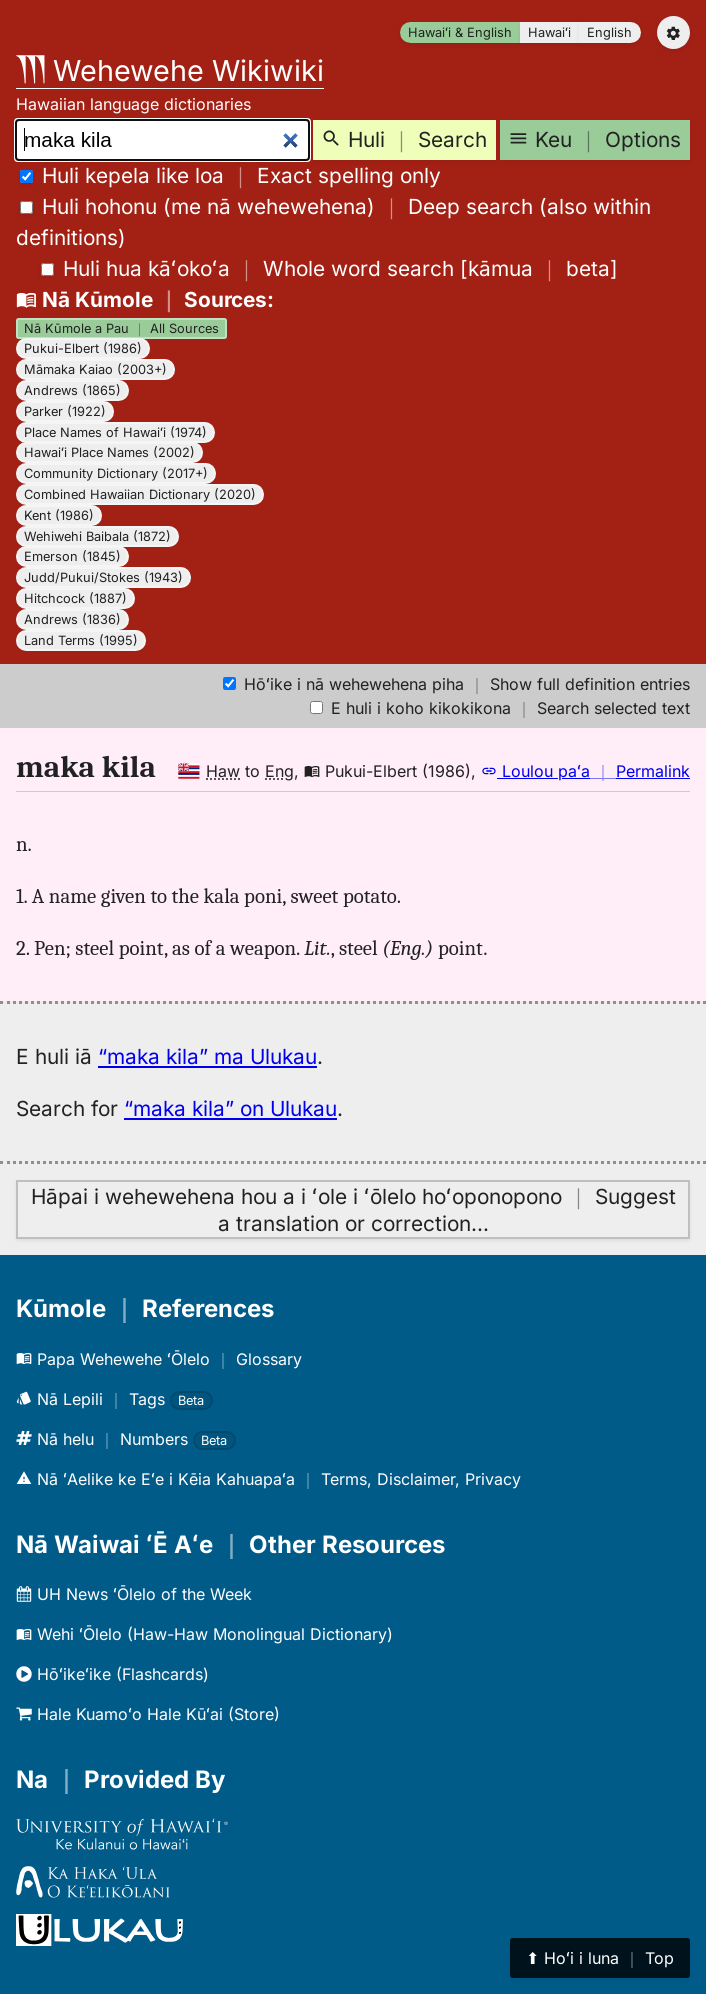 The height and width of the screenshot is (1994, 706). What do you see at coordinates (140, 494) in the screenshot?
I see `Combined Hawaiian Dictionary (2020)` at bounding box center [140, 494].